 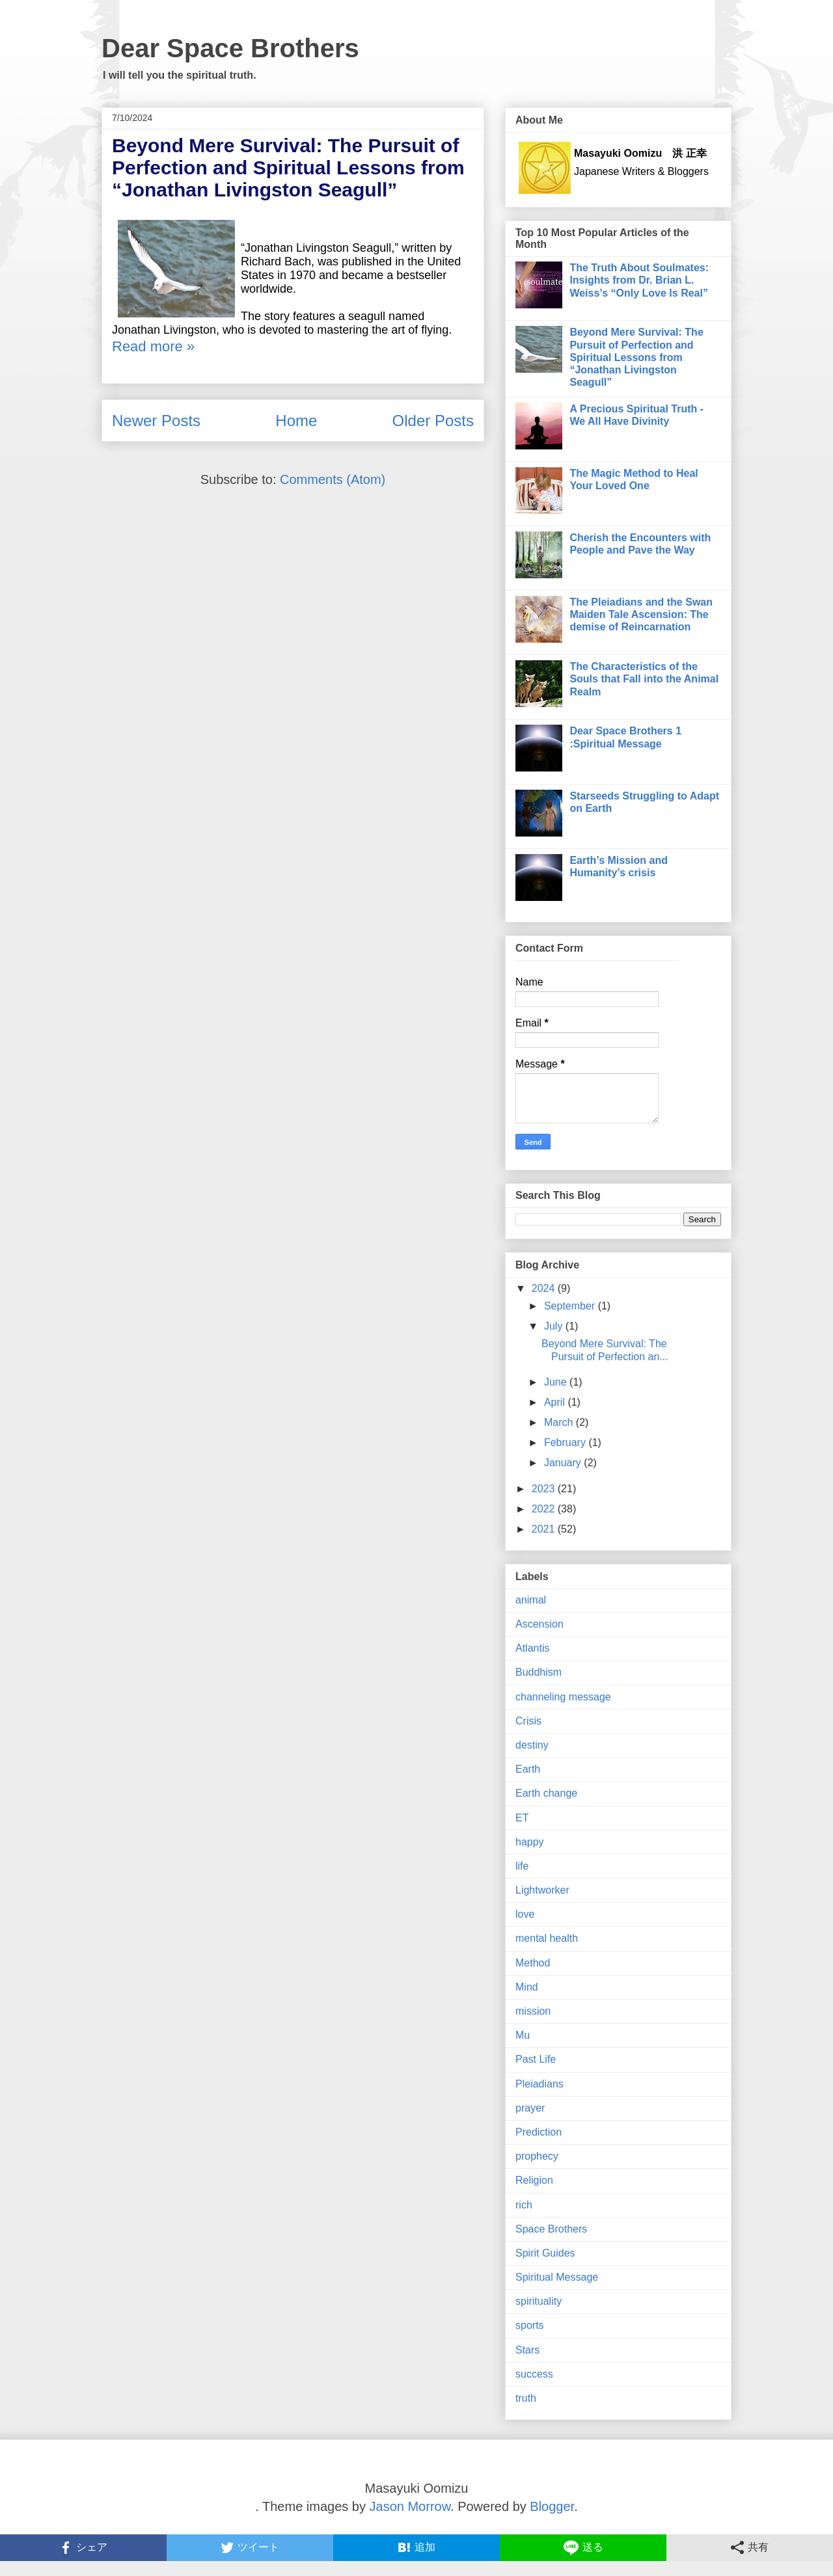 I want to click on Earth change, so click(x=546, y=1793).